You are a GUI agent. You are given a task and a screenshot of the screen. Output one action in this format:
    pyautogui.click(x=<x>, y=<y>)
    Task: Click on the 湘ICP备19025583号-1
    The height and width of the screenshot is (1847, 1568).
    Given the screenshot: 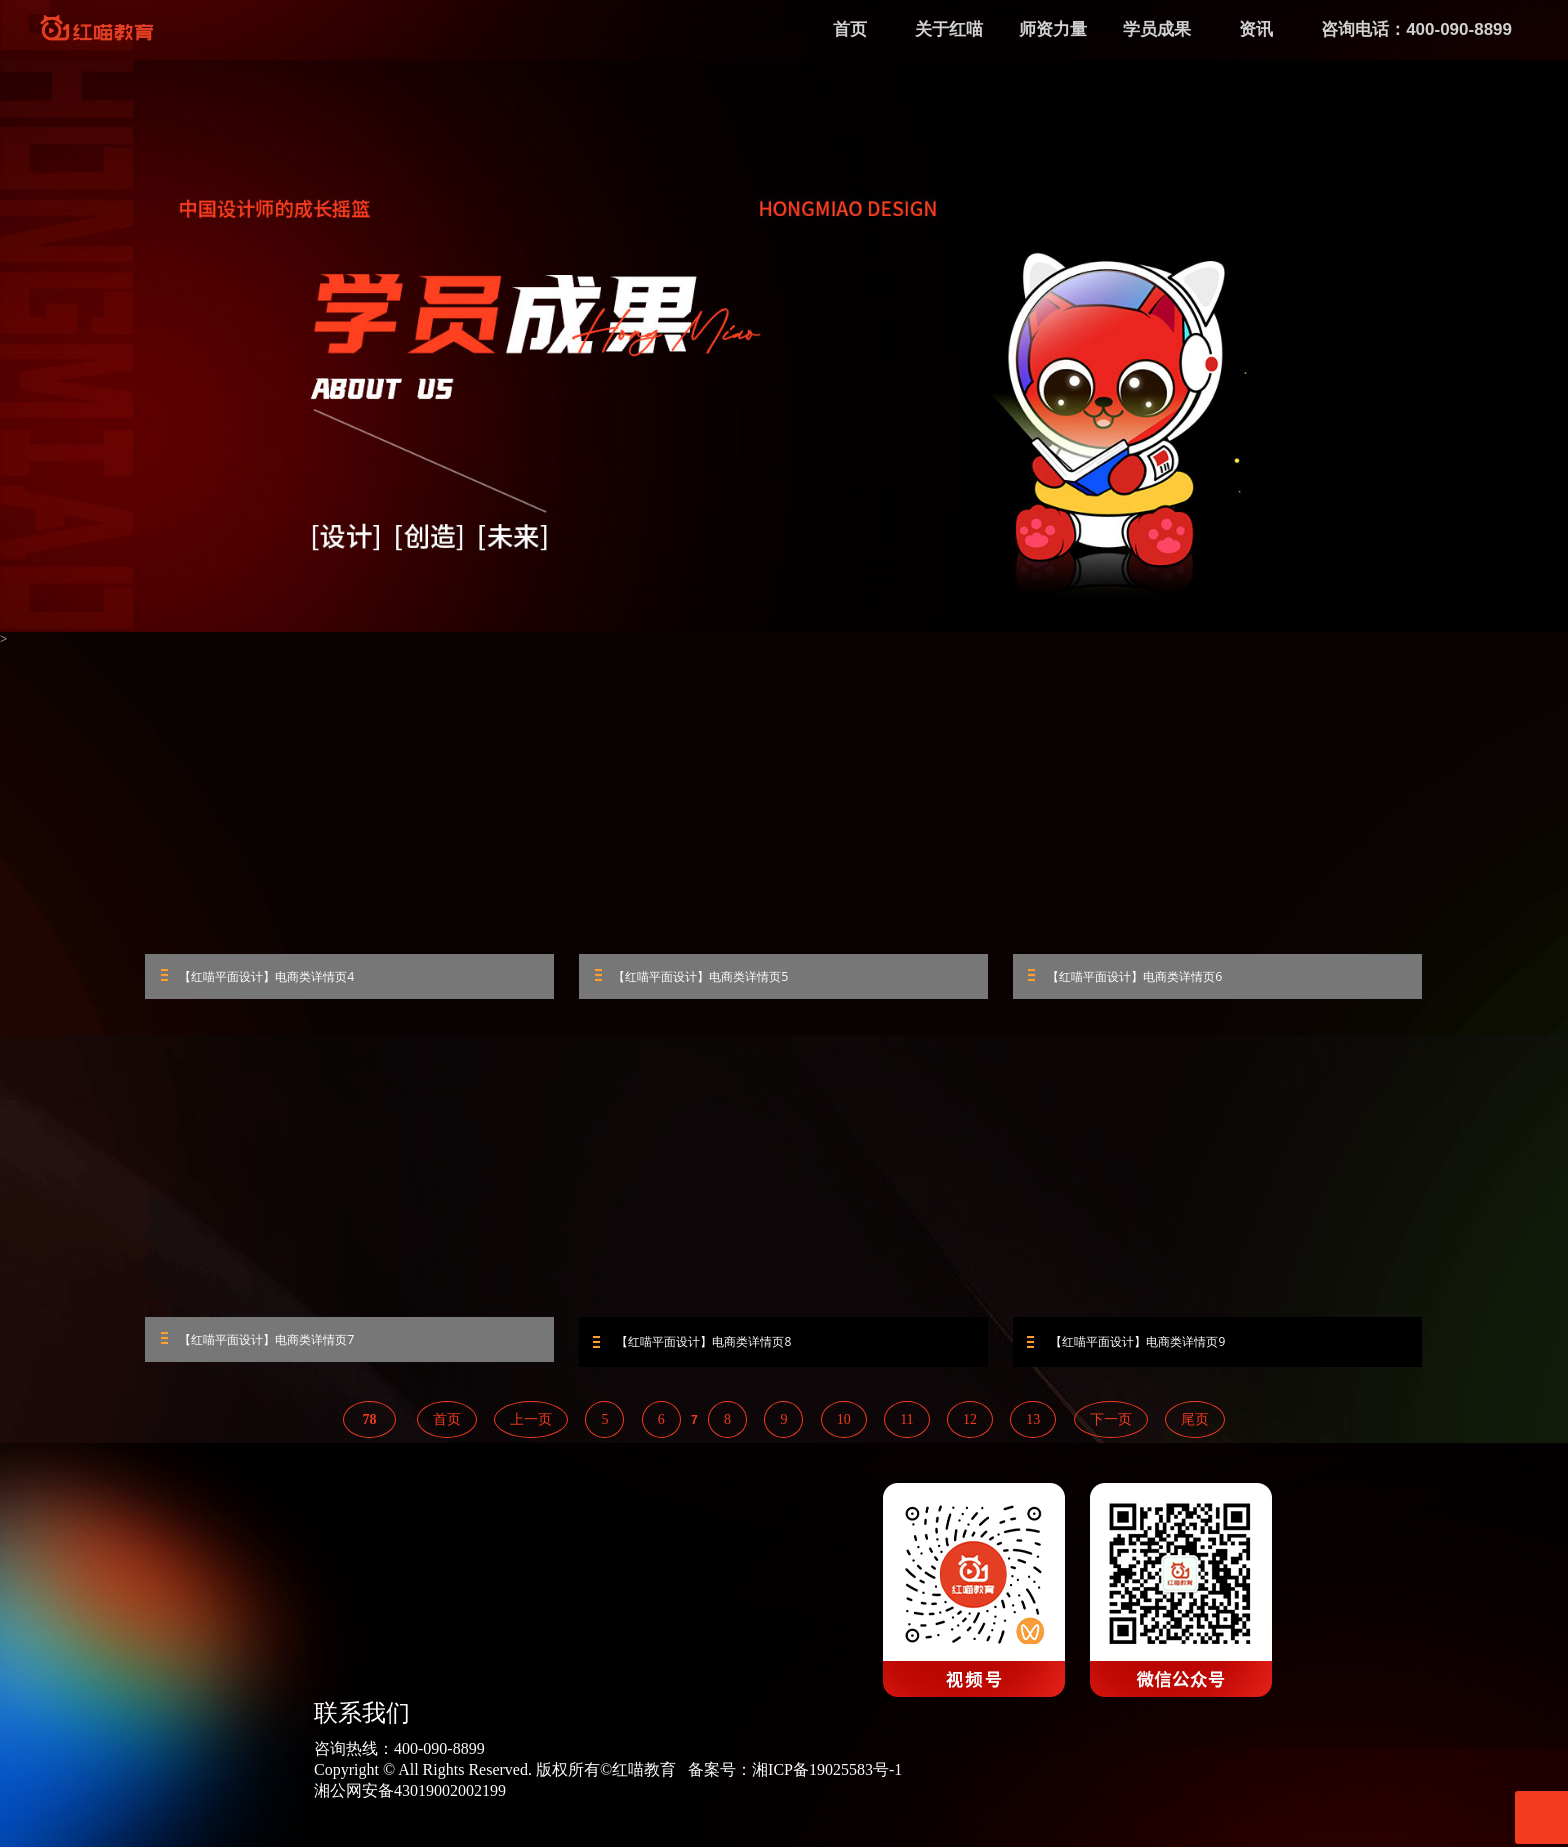 What is the action you would take?
    pyautogui.click(x=827, y=1774)
    